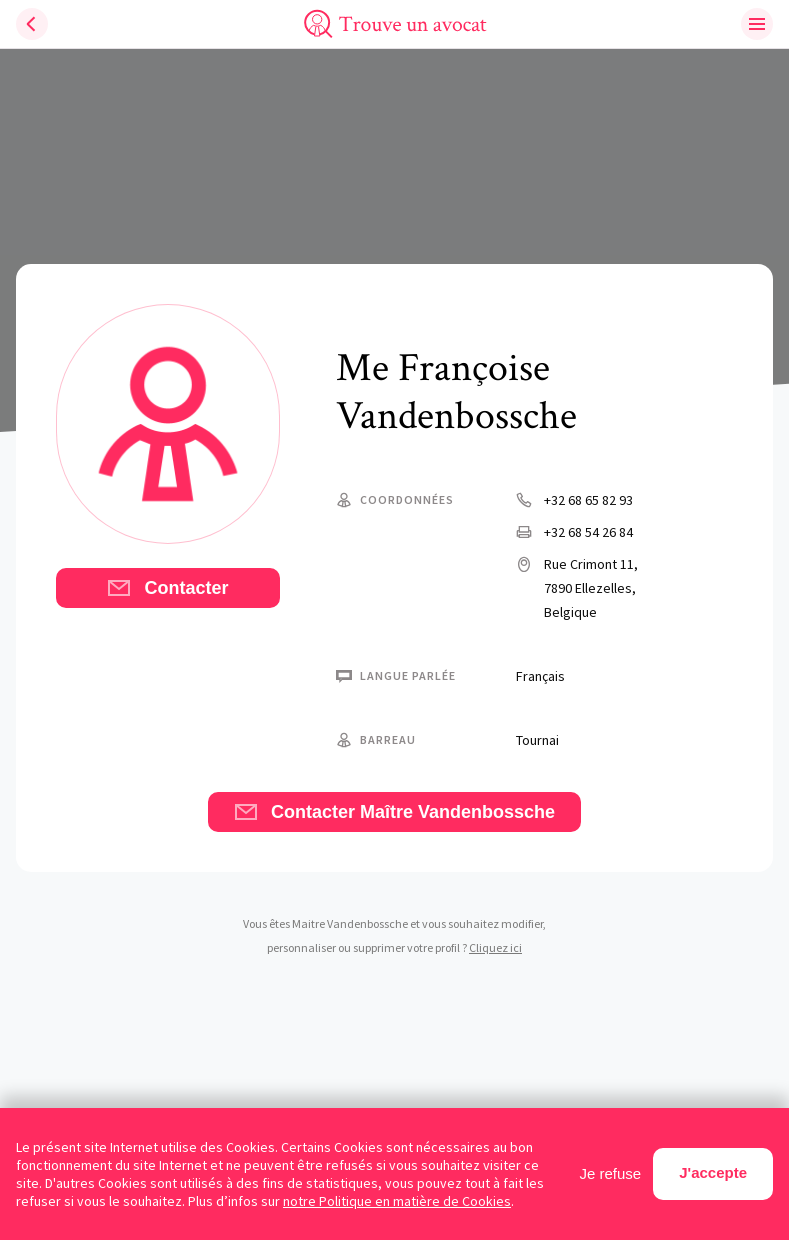 This screenshot has height=1240, width=789. I want to click on notre Politique en matière de Cookies, so click(397, 1201).